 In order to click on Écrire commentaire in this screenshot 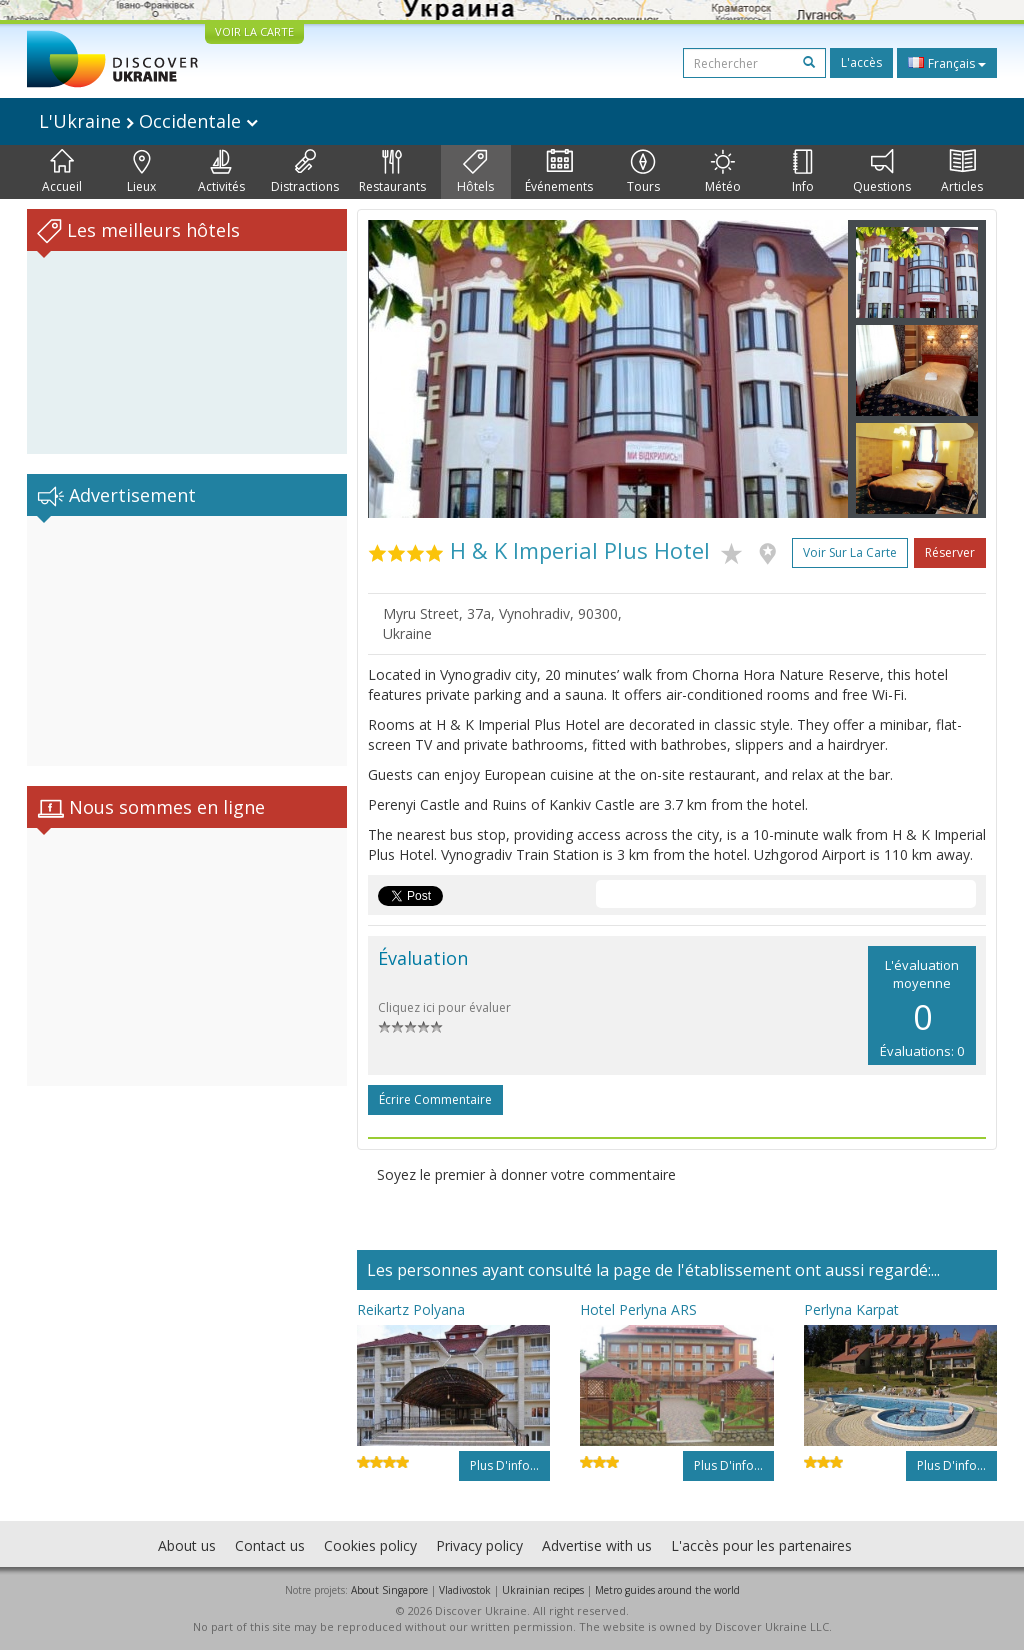, I will do `click(435, 1099)`.